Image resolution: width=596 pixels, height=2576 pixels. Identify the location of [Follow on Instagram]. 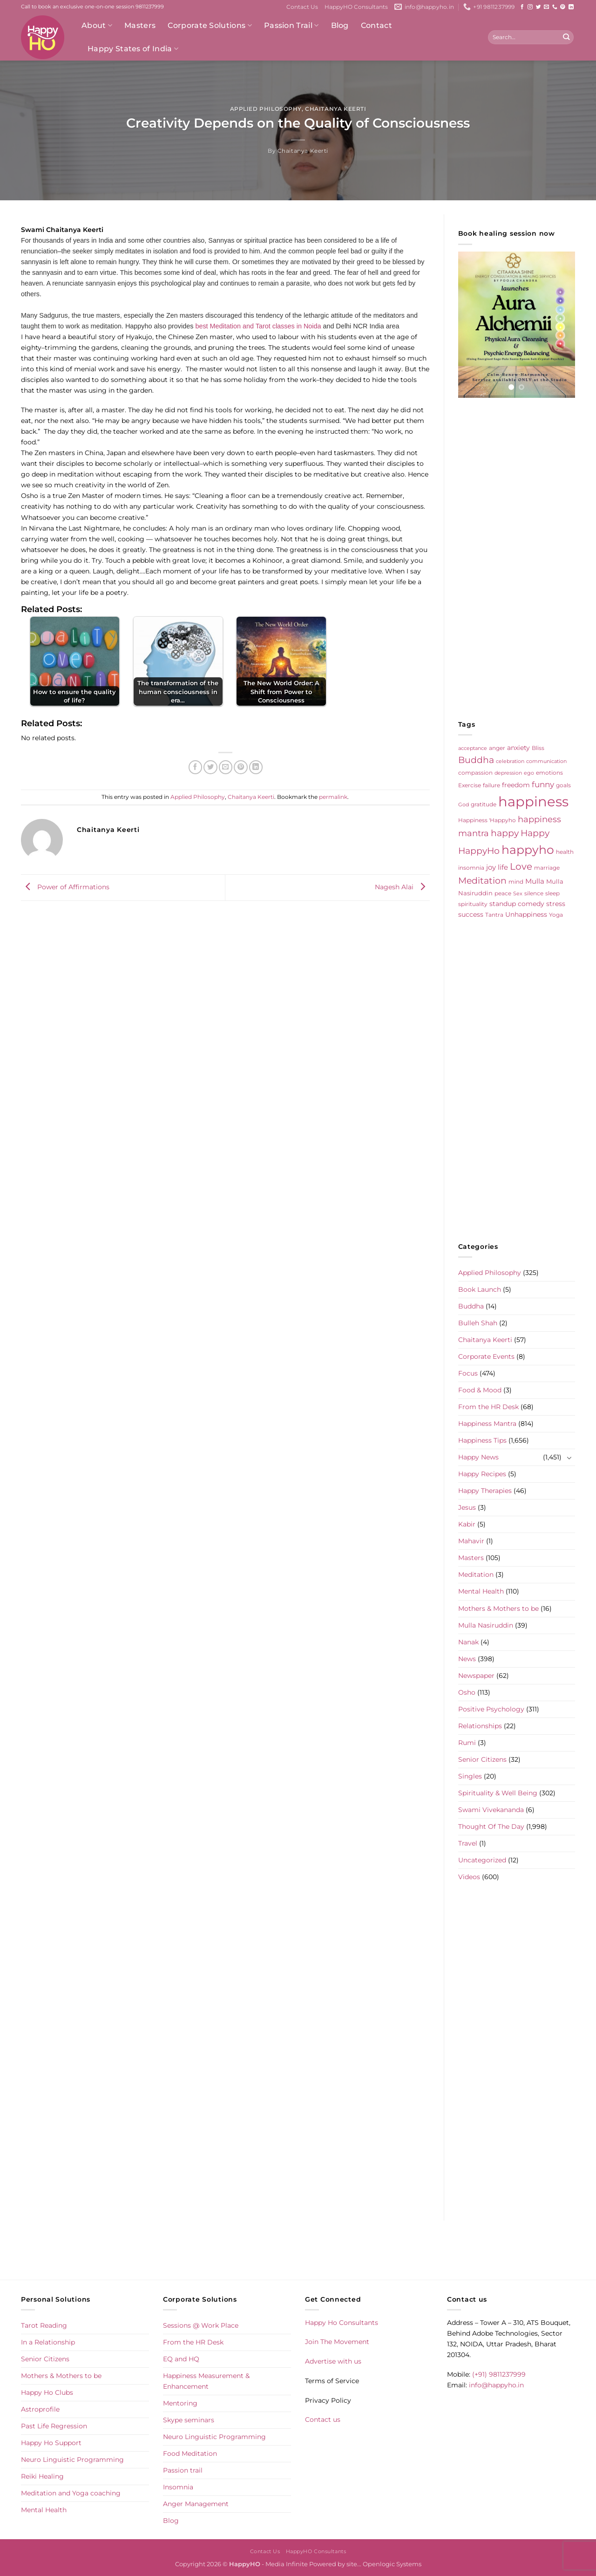
(530, 7).